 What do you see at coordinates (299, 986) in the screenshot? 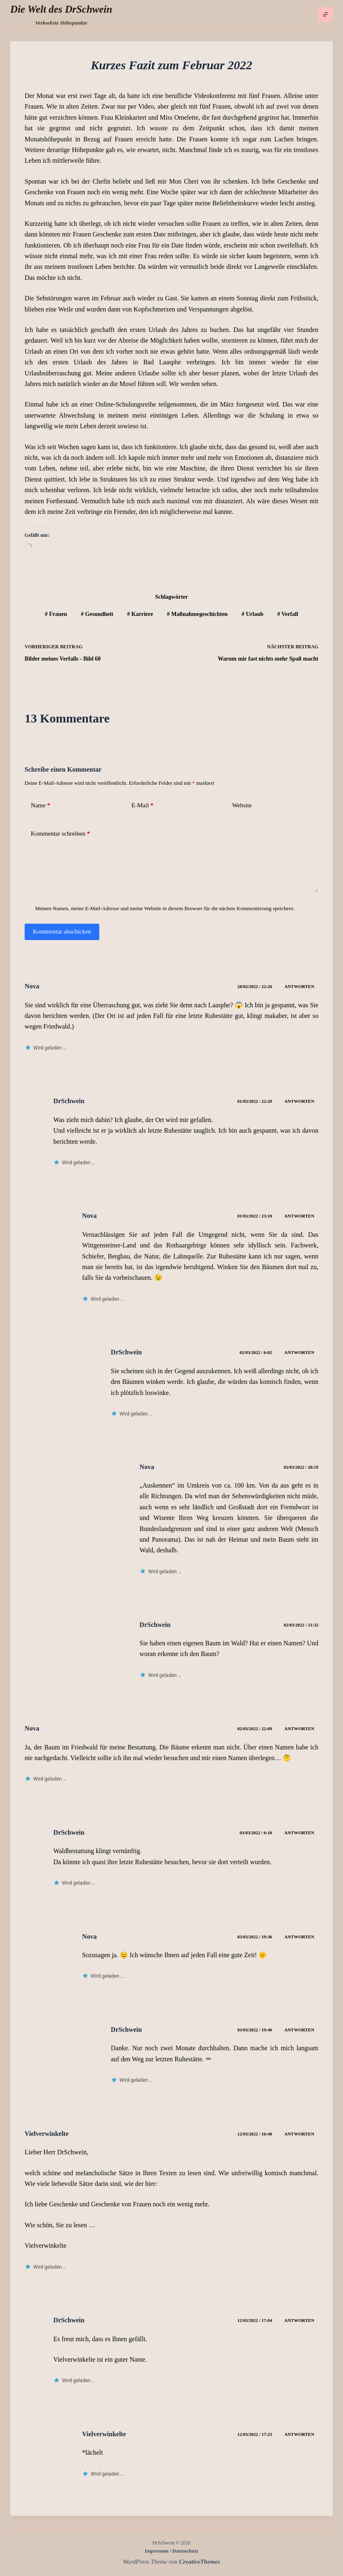
I see `Antworten [Auf Nova antworten]` at bounding box center [299, 986].